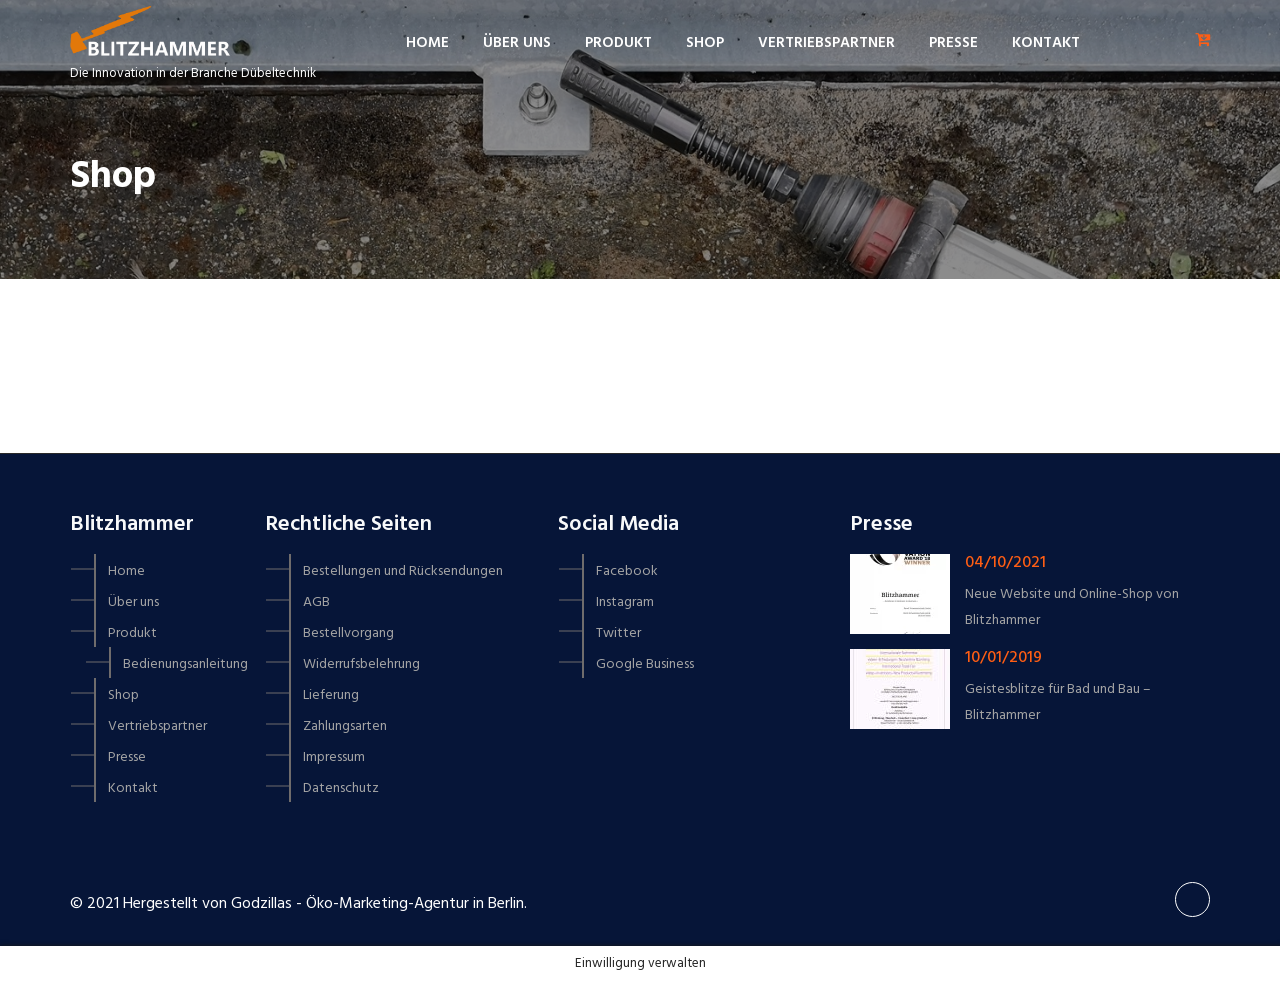  I want to click on Home, so click(427, 43).